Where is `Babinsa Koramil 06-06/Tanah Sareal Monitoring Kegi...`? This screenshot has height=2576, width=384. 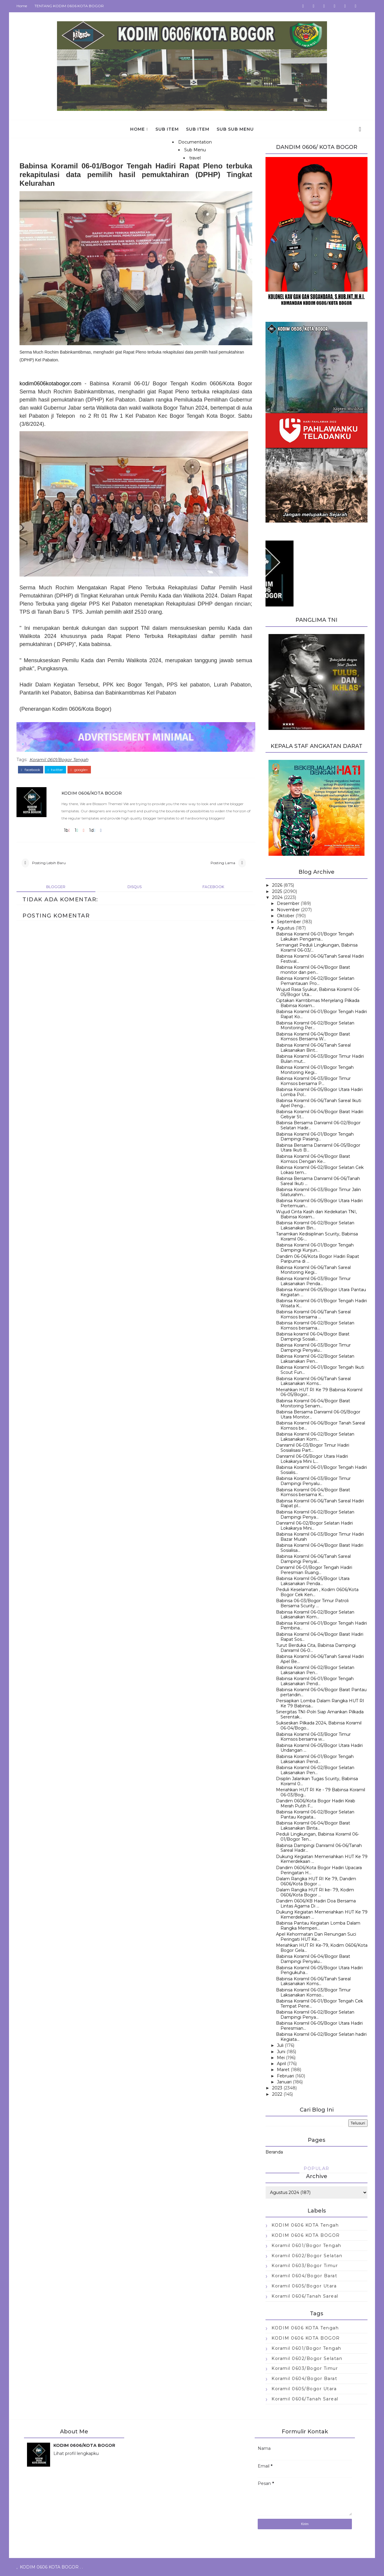
Babinsa Koramil 06-06/Tanah Sareal Monitoring Kegi... is located at coordinates (313, 1270).